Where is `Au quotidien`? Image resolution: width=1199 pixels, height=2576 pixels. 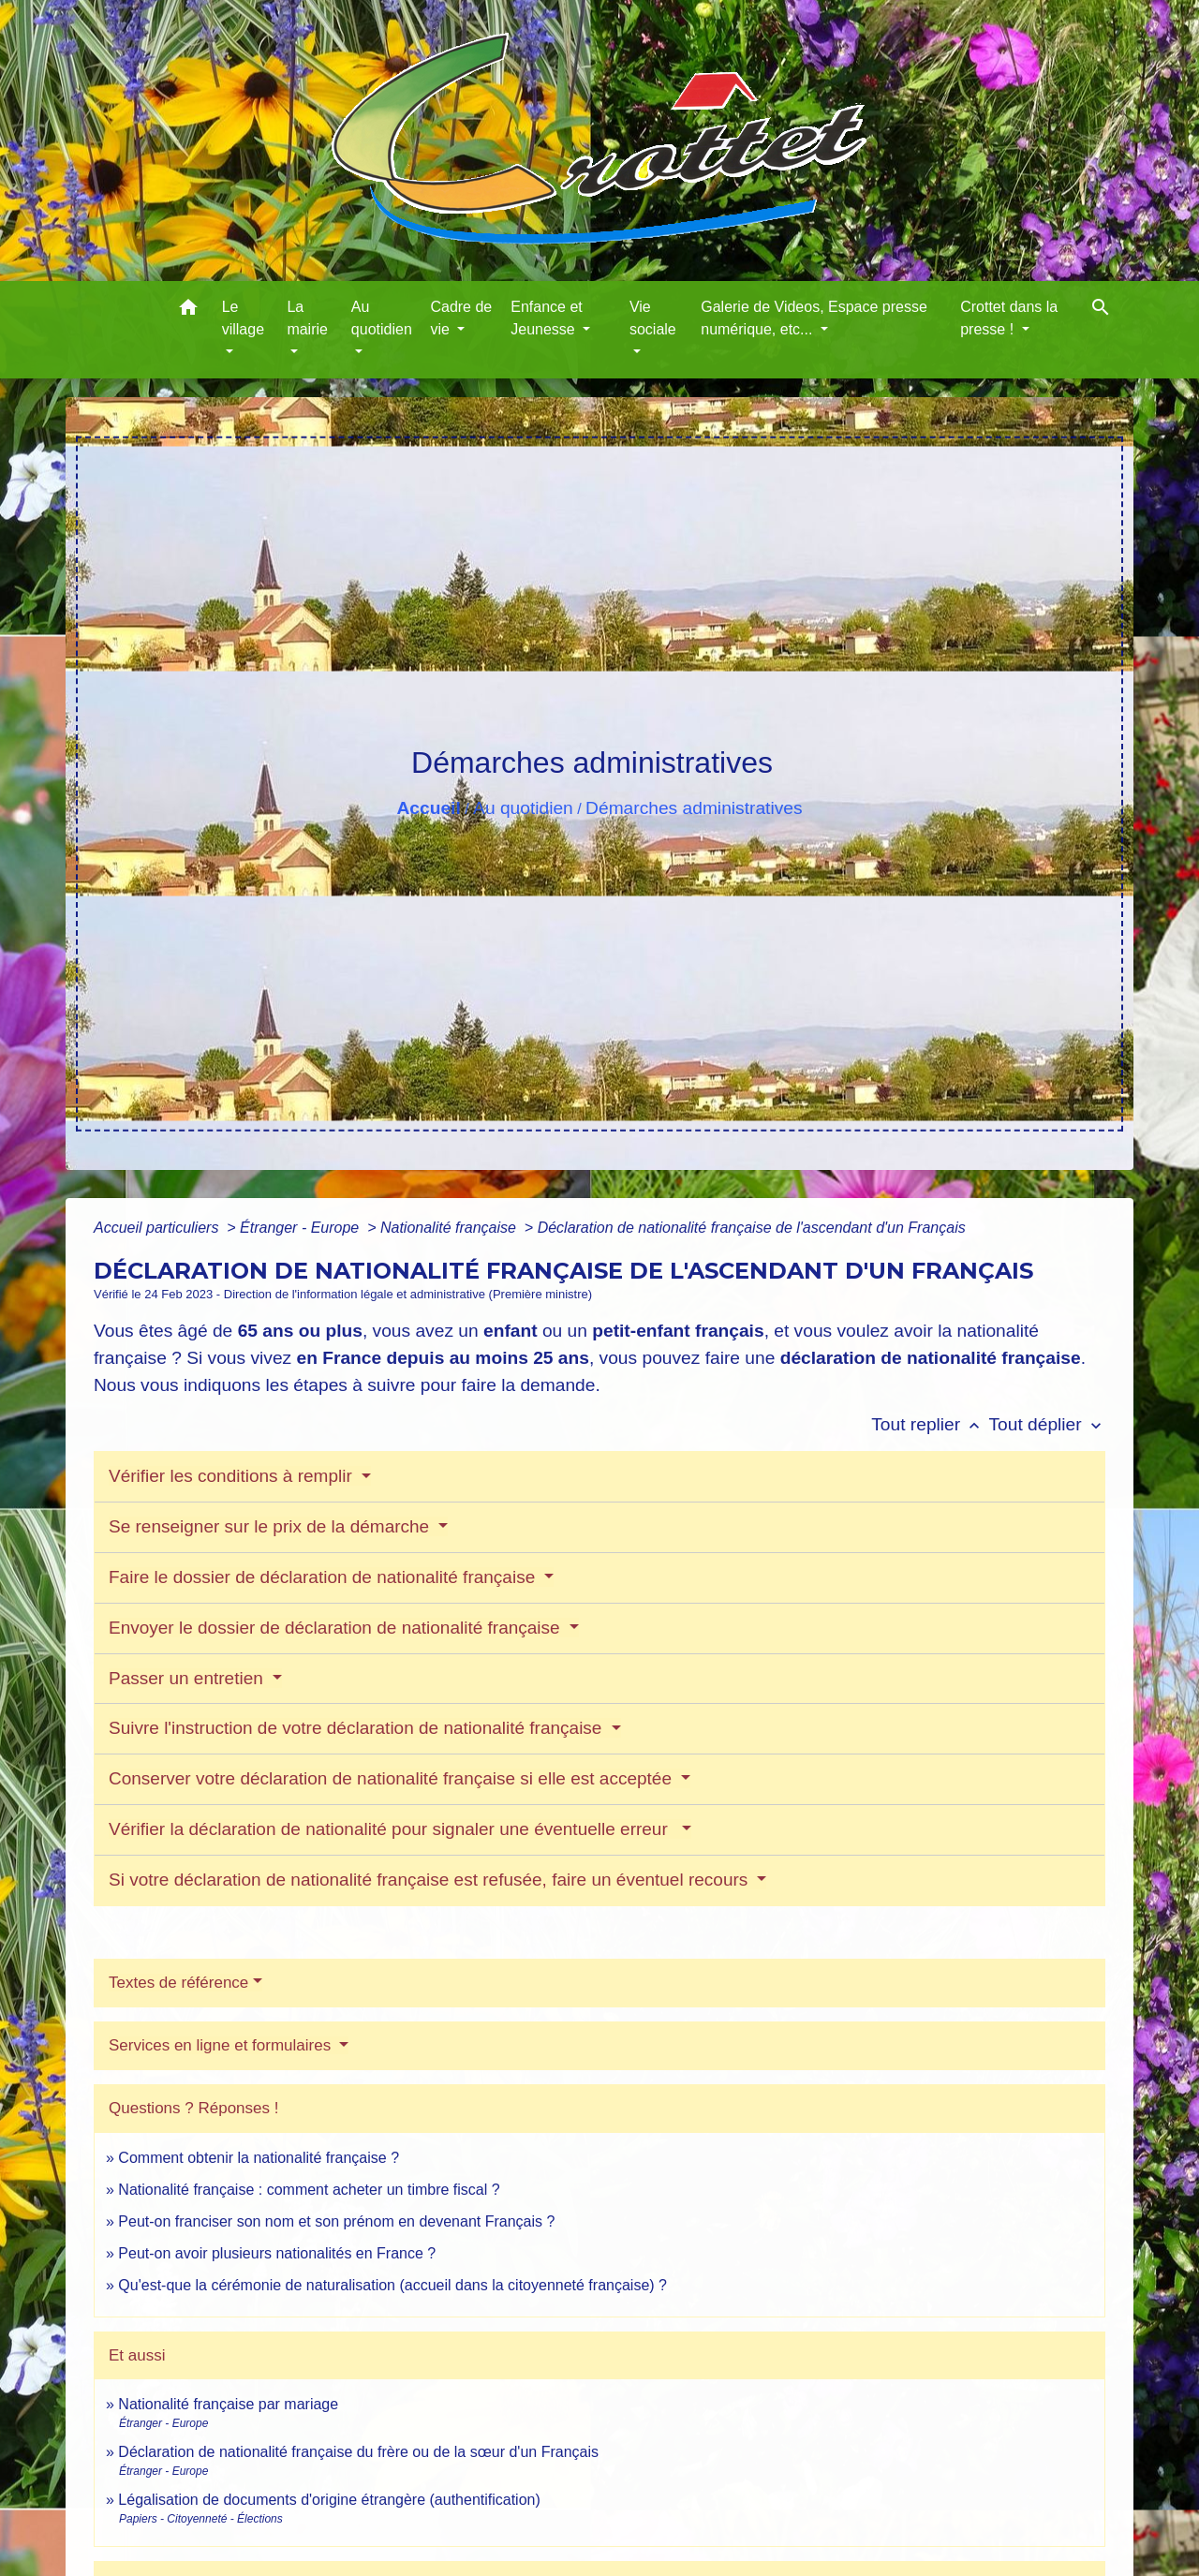 Au quotidien is located at coordinates (523, 808).